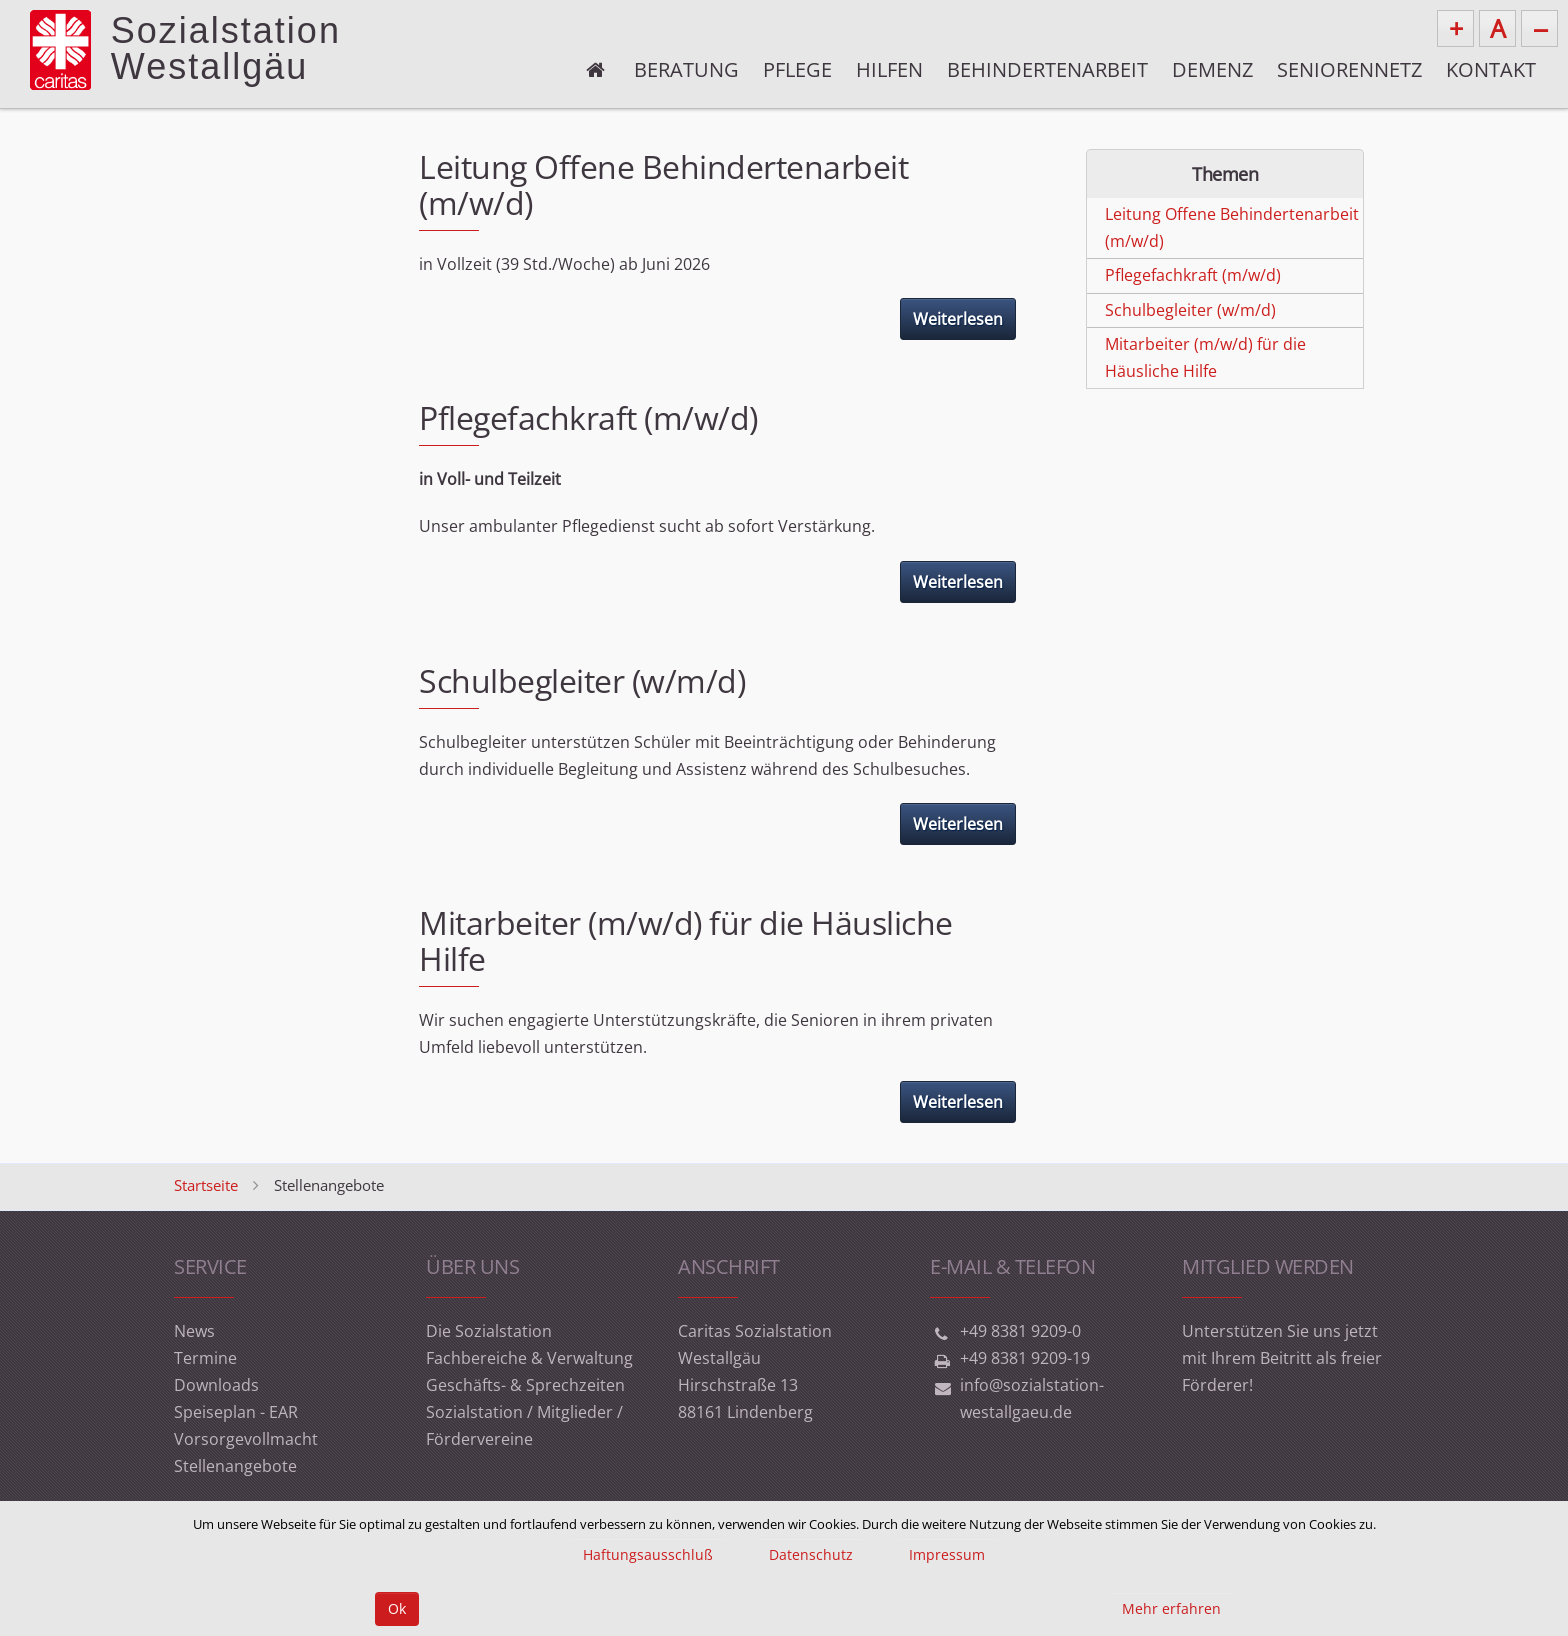  I want to click on Behindertenarbeit, so click(1047, 69).